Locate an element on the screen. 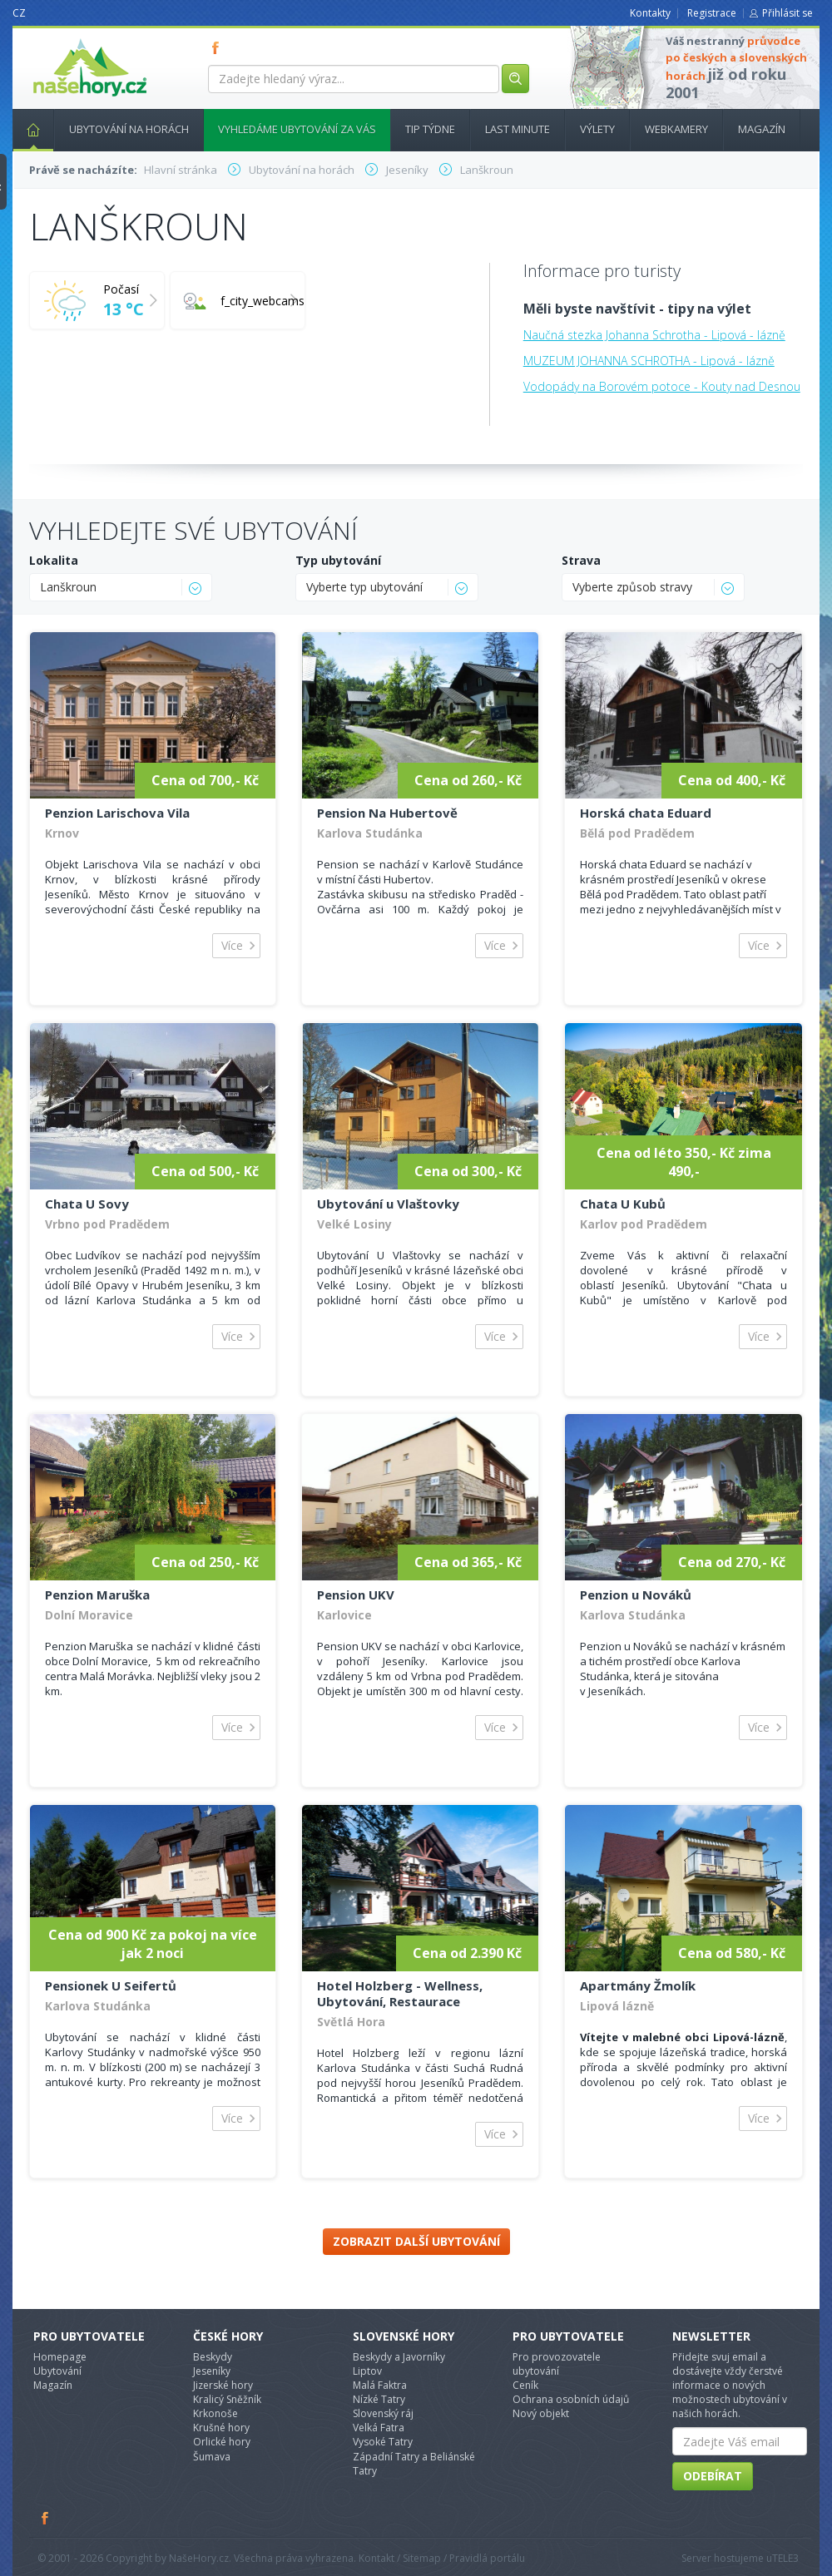 Image resolution: width=832 pixels, height=2576 pixels. Nízké Tatry is located at coordinates (379, 2399).